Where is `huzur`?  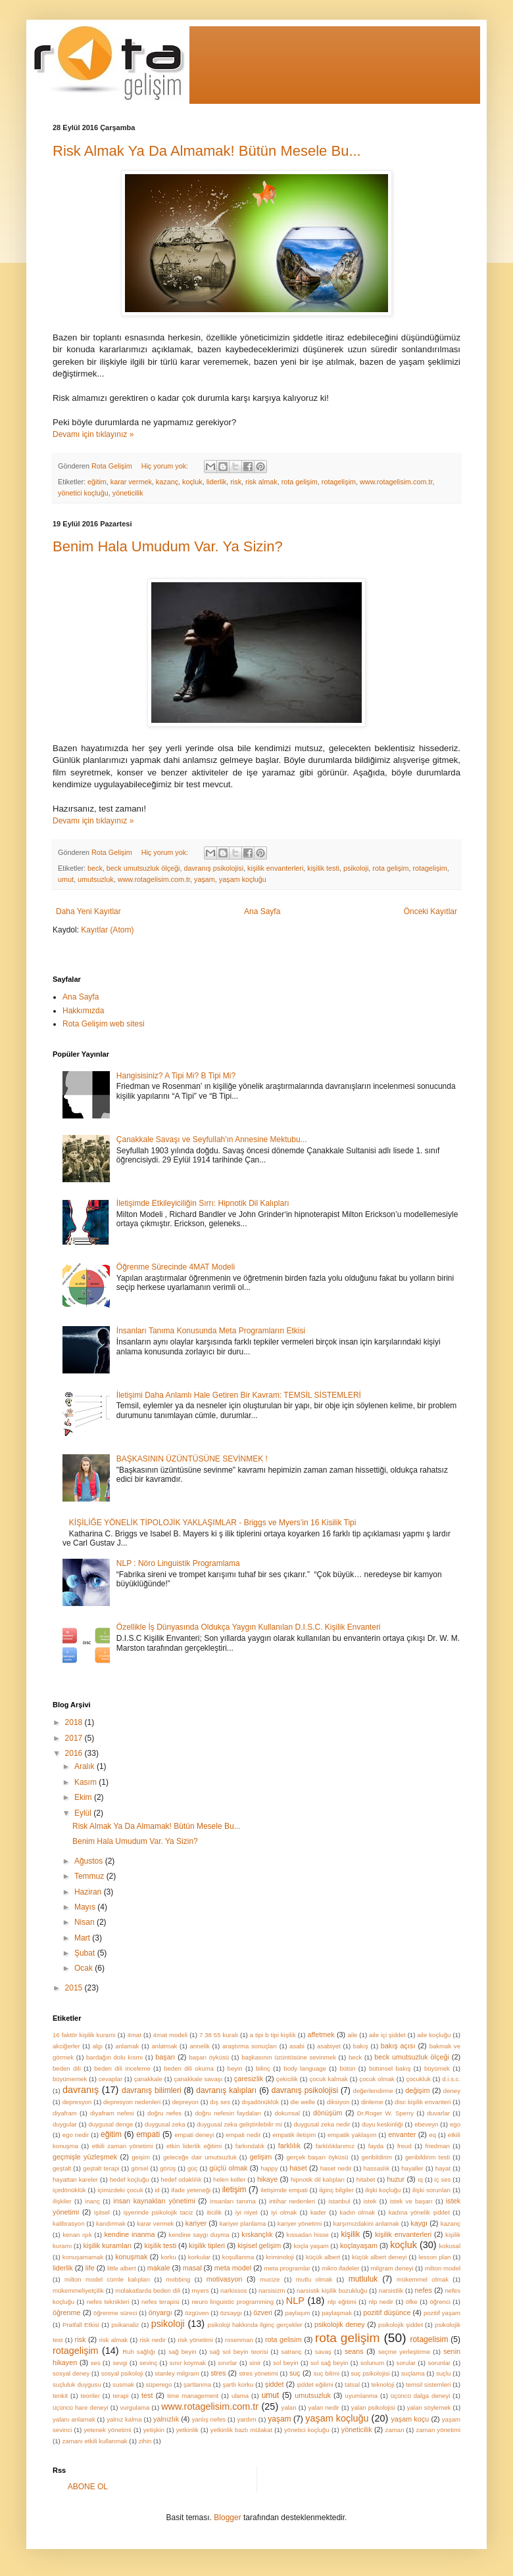
huzur is located at coordinates (395, 2179).